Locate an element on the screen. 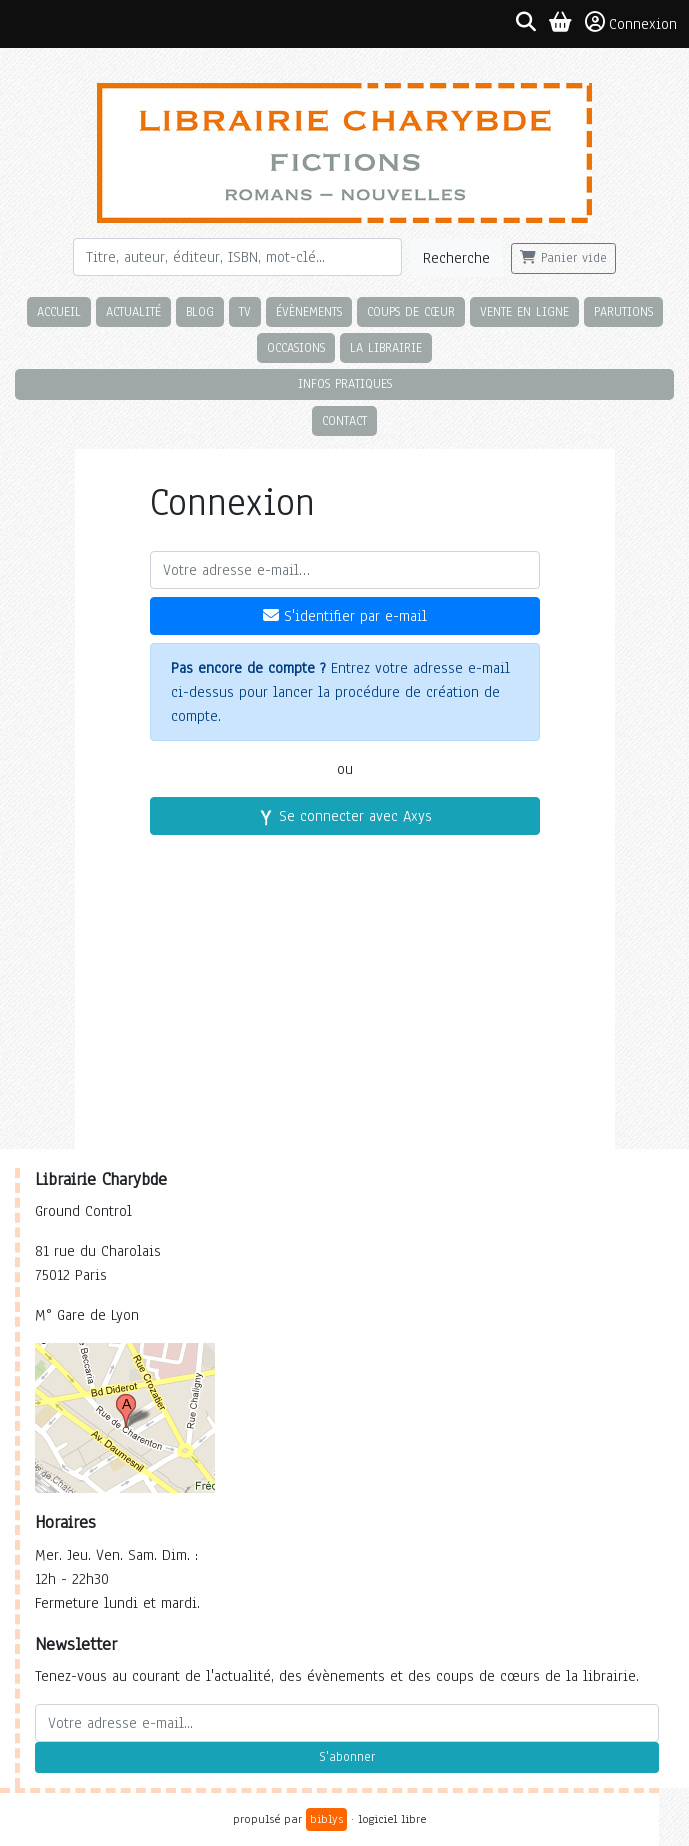  [Votre adresse e-mail] is located at coordinates (345, 570).